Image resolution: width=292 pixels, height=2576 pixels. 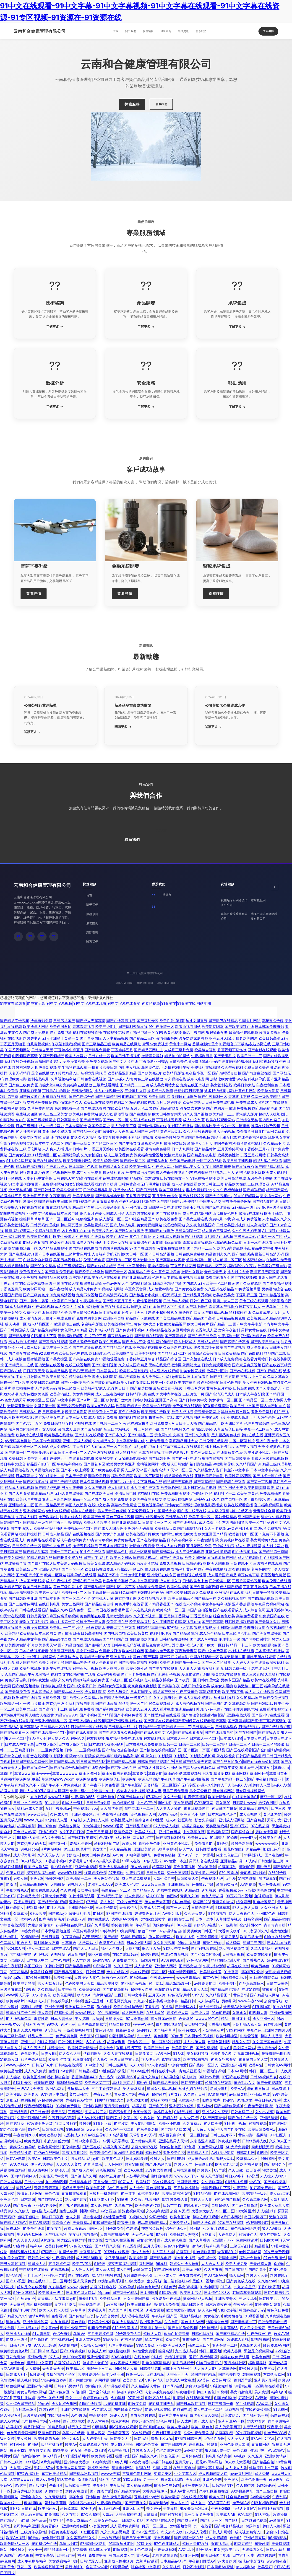 What do you see at coordinates (76, 1230) in the screenshot?
I see `内射合集对白在线` at bounding box center [76, 1230].